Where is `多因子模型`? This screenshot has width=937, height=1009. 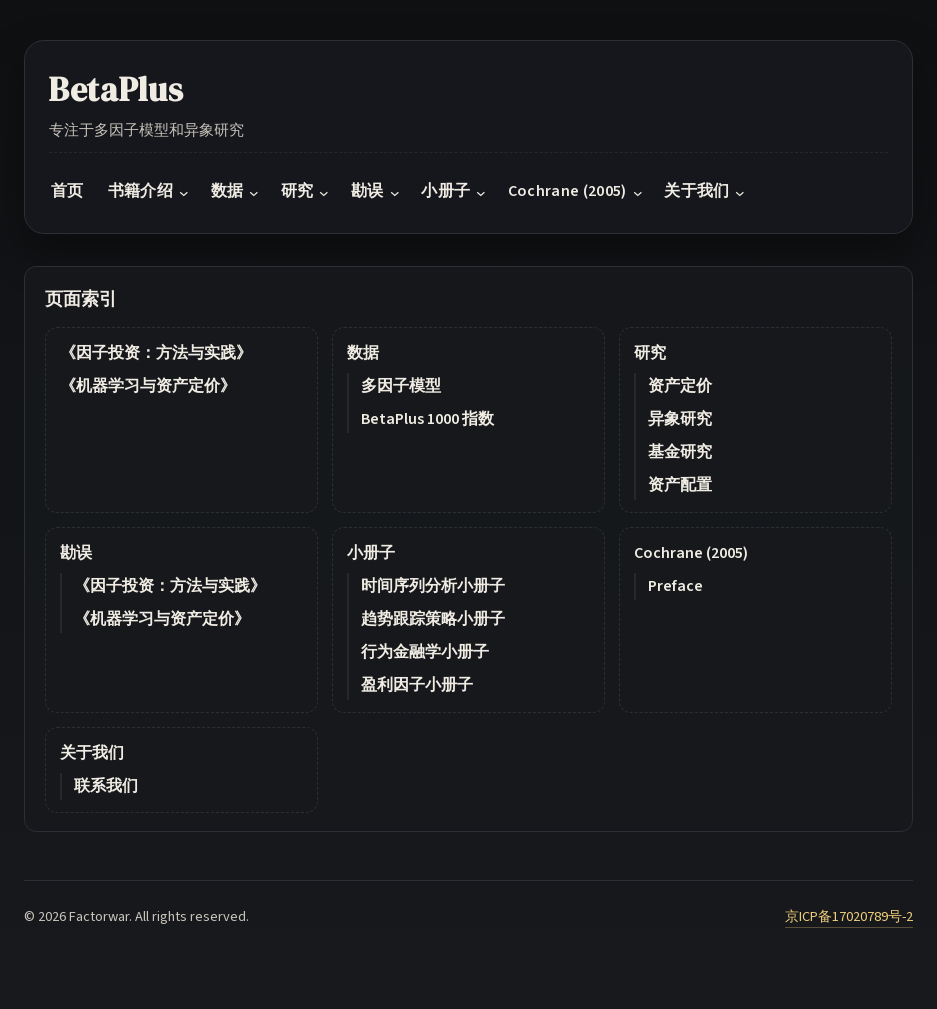
多因子模型 is located at coordinates (401, 386).